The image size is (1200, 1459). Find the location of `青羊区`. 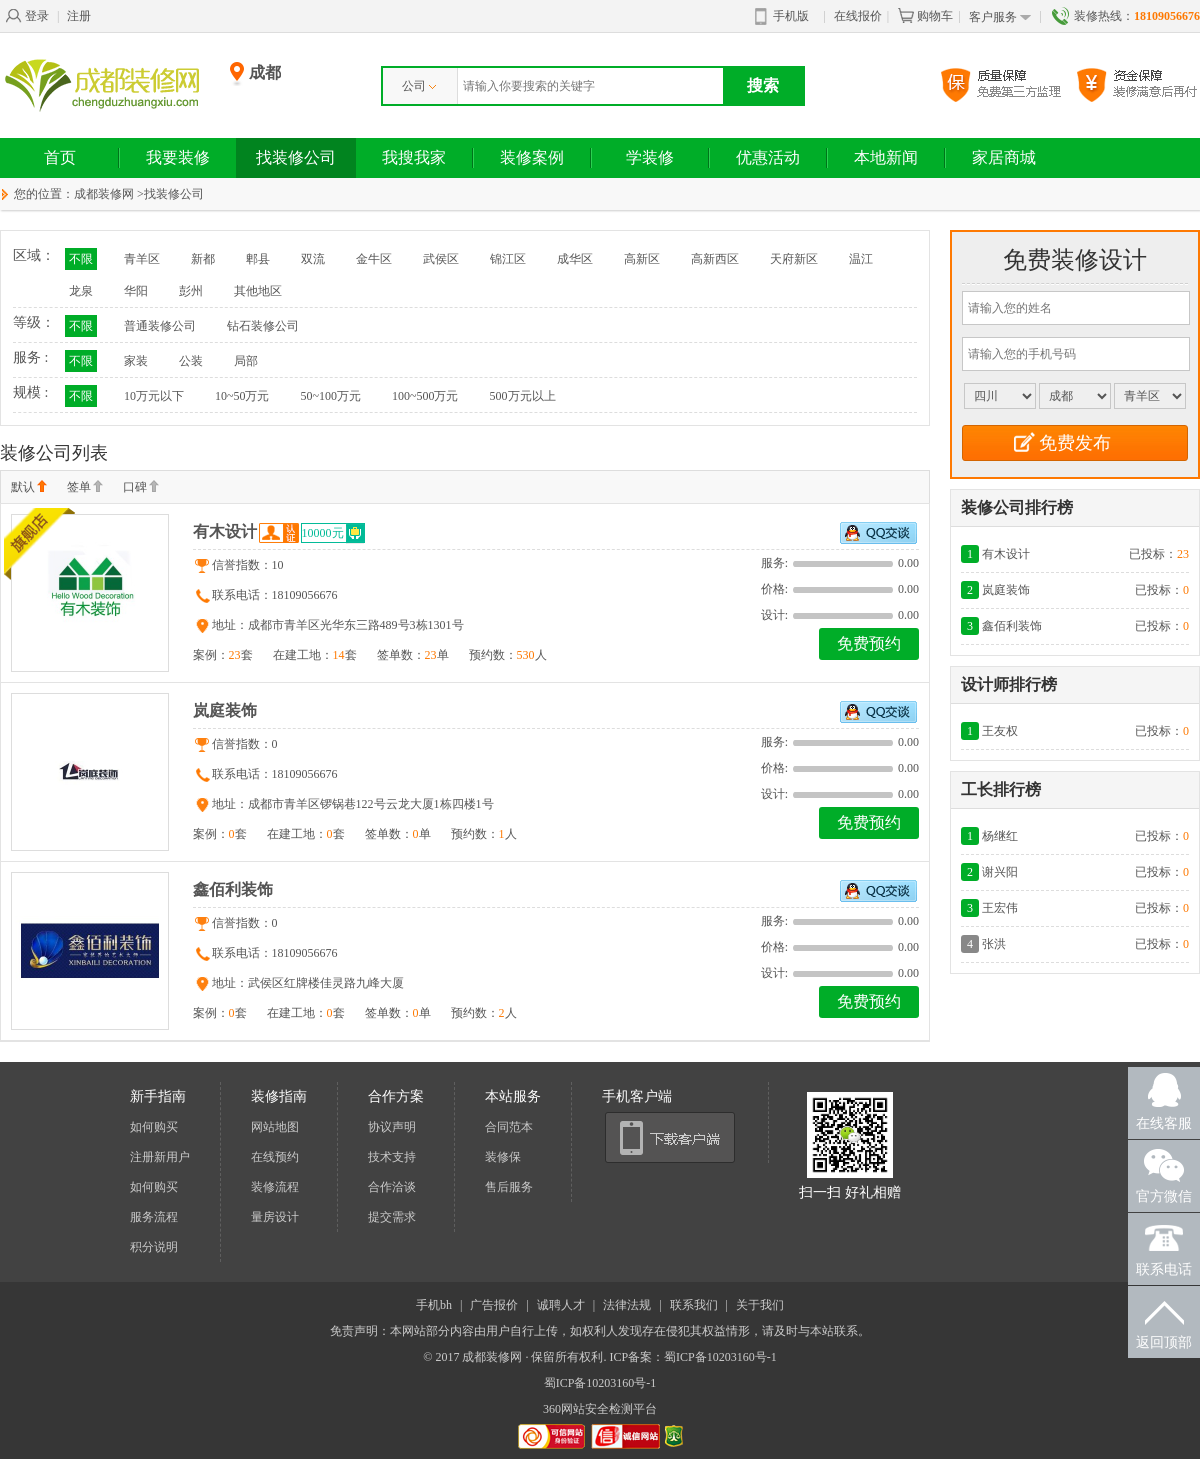

青羊区 is located at coordinates (142, 259).